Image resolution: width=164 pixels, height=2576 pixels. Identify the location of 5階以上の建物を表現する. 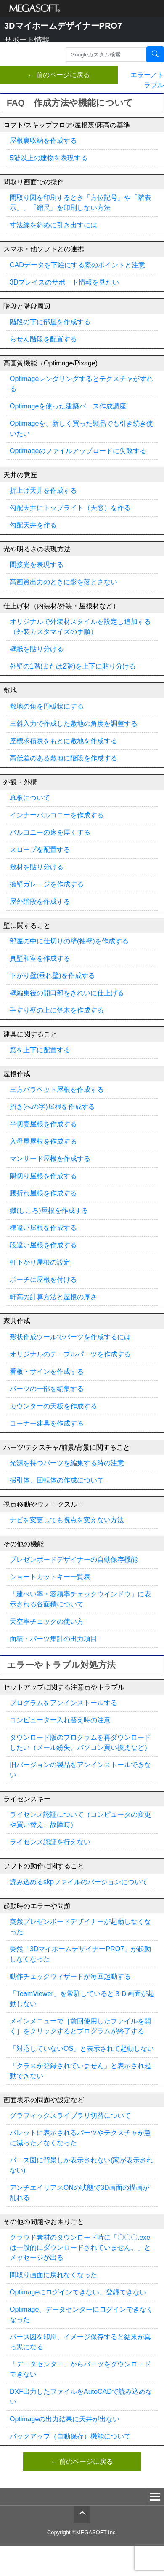
(48, 157).